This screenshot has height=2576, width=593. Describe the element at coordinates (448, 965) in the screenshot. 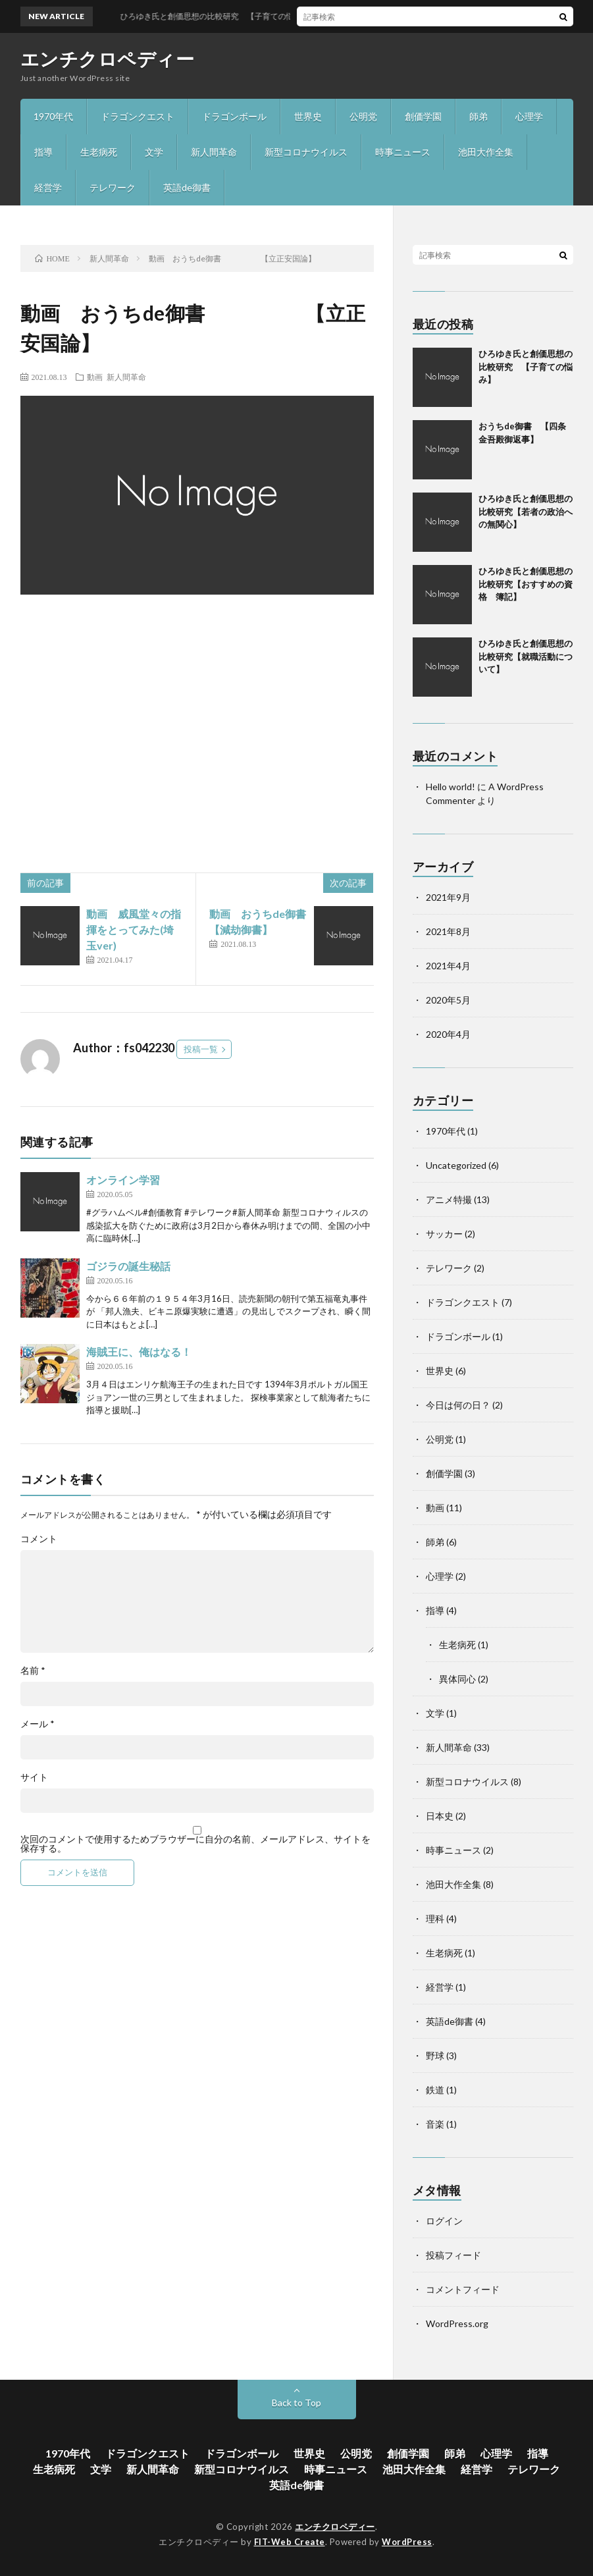

I see `2021年4月` at that location.